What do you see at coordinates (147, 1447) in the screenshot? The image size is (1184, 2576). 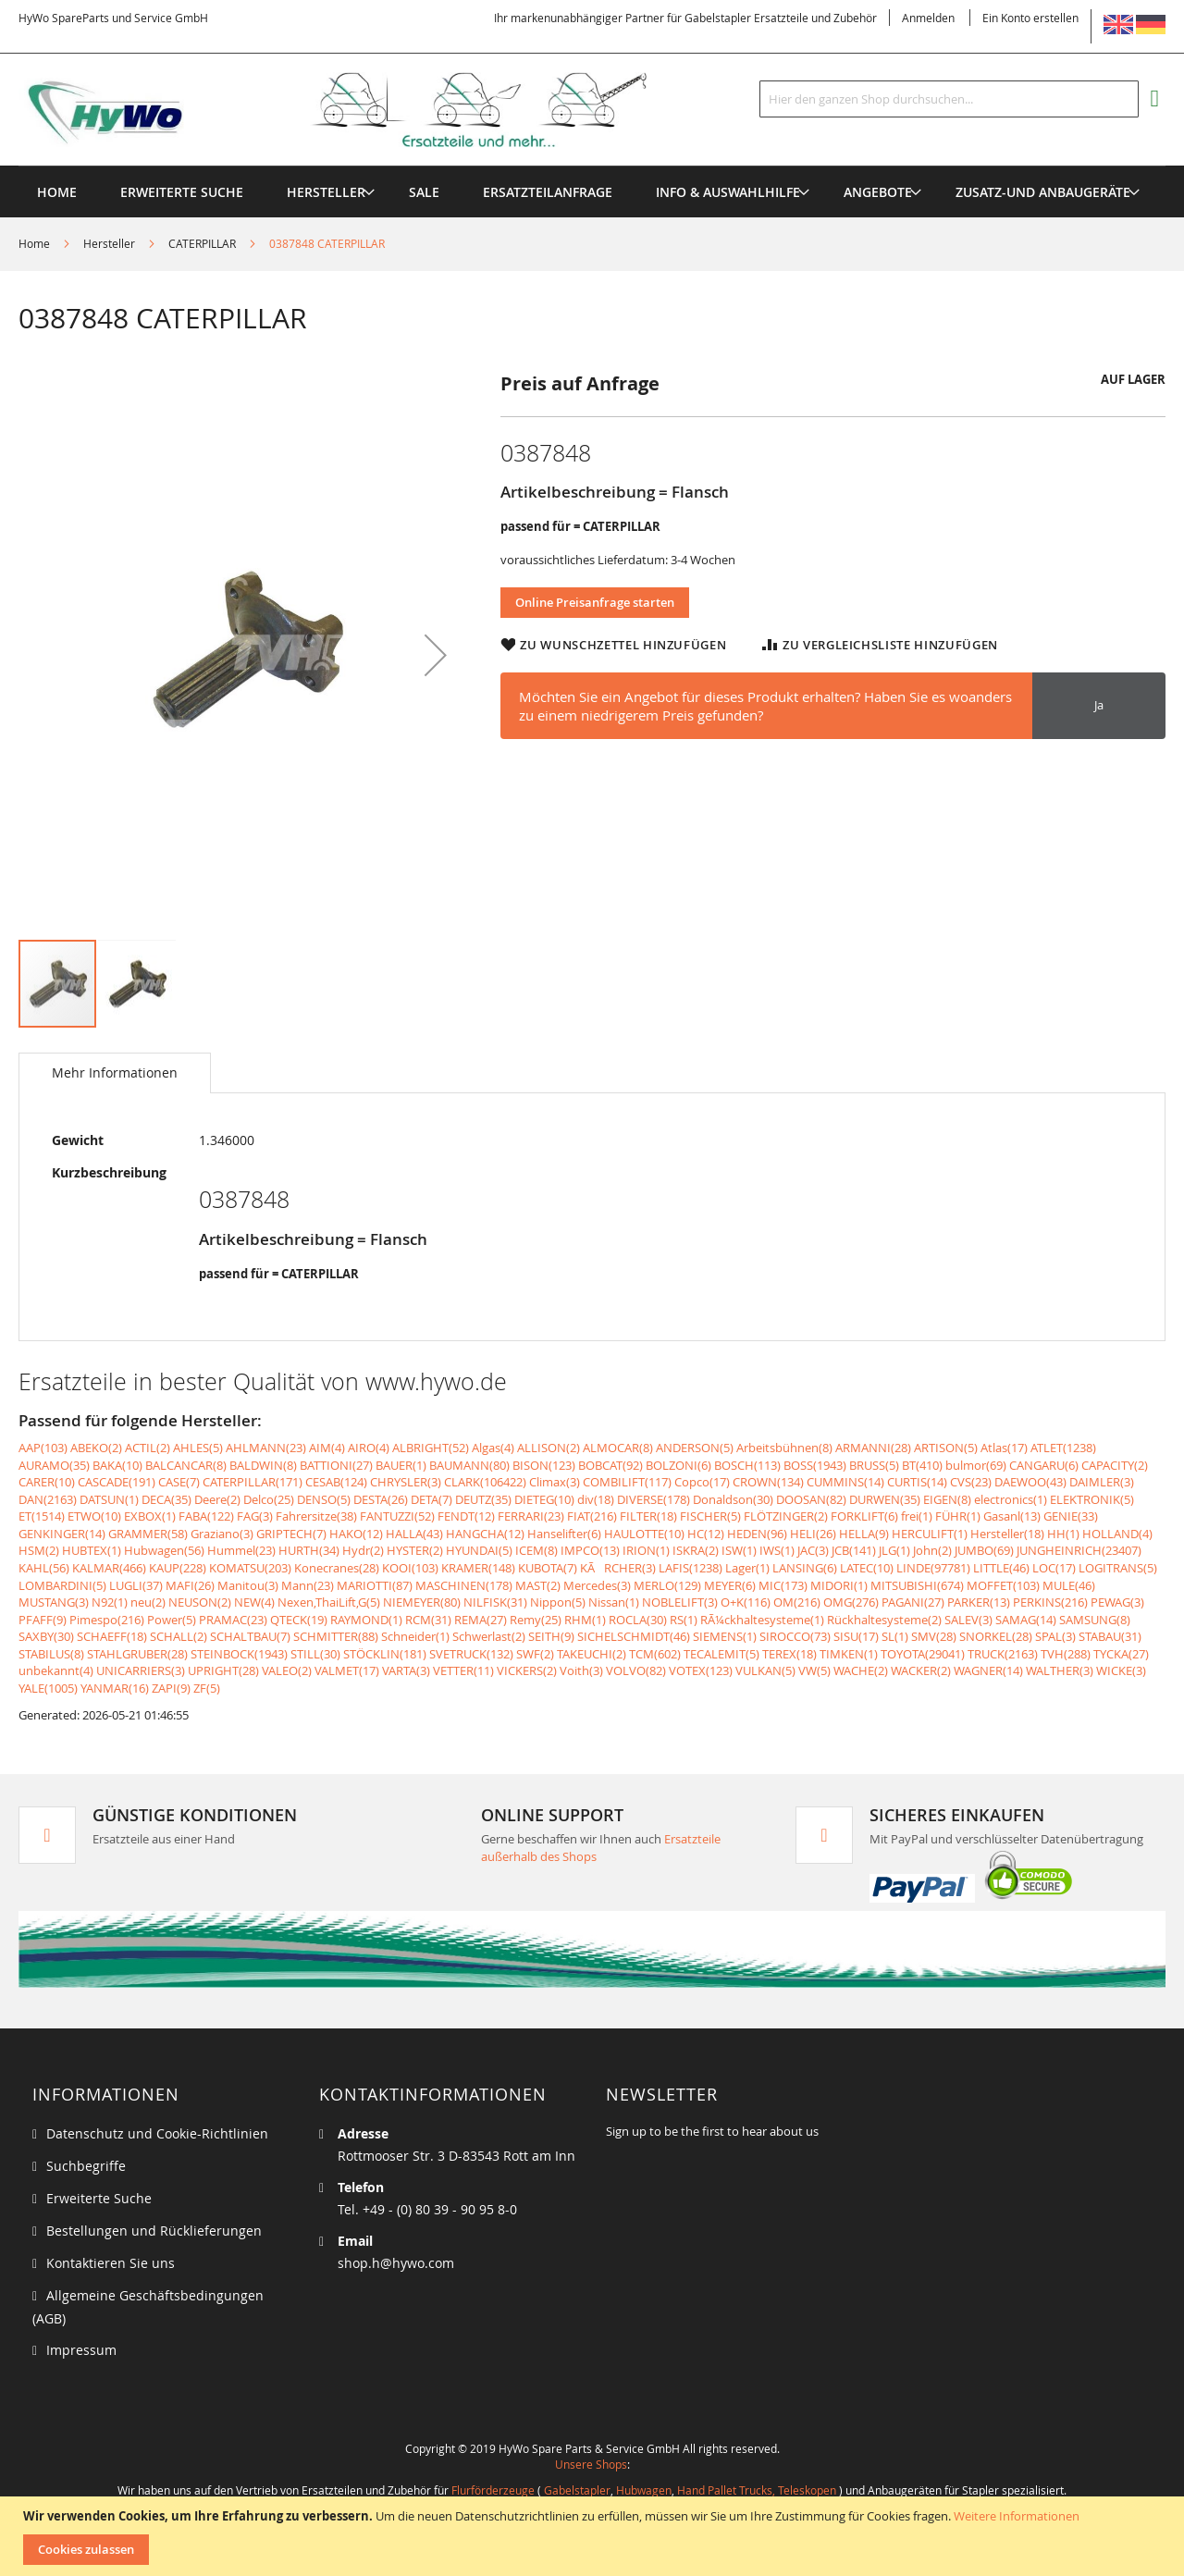 I see `ACTIL(2)` at bounding box center [147, 1447].